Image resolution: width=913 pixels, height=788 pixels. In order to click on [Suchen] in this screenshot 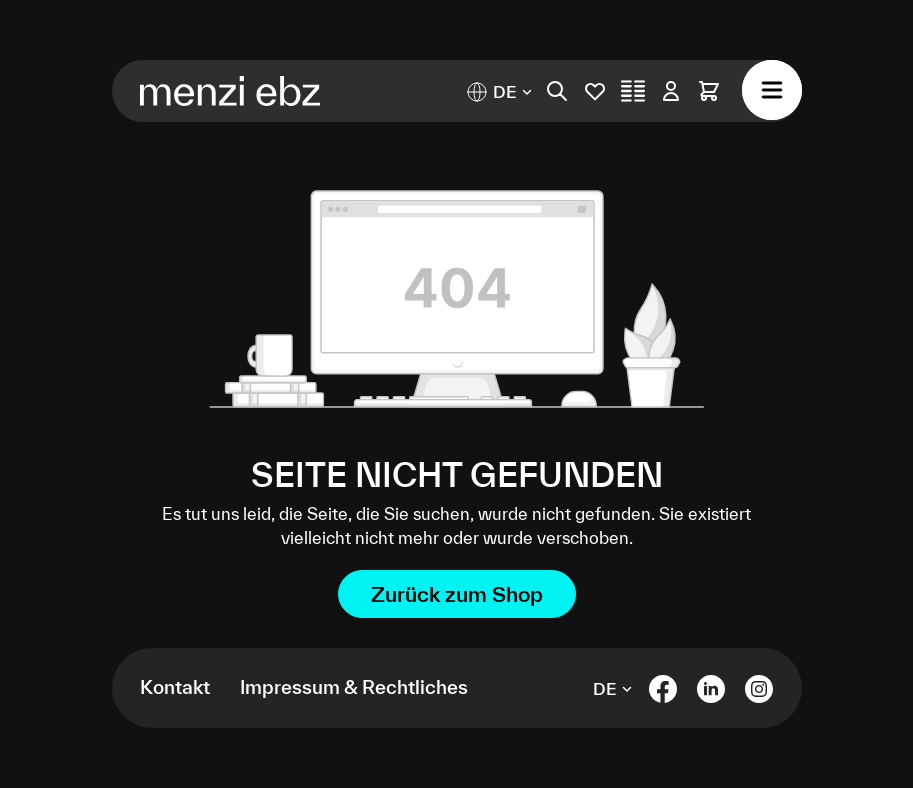, I will do `click(557, 91)`.